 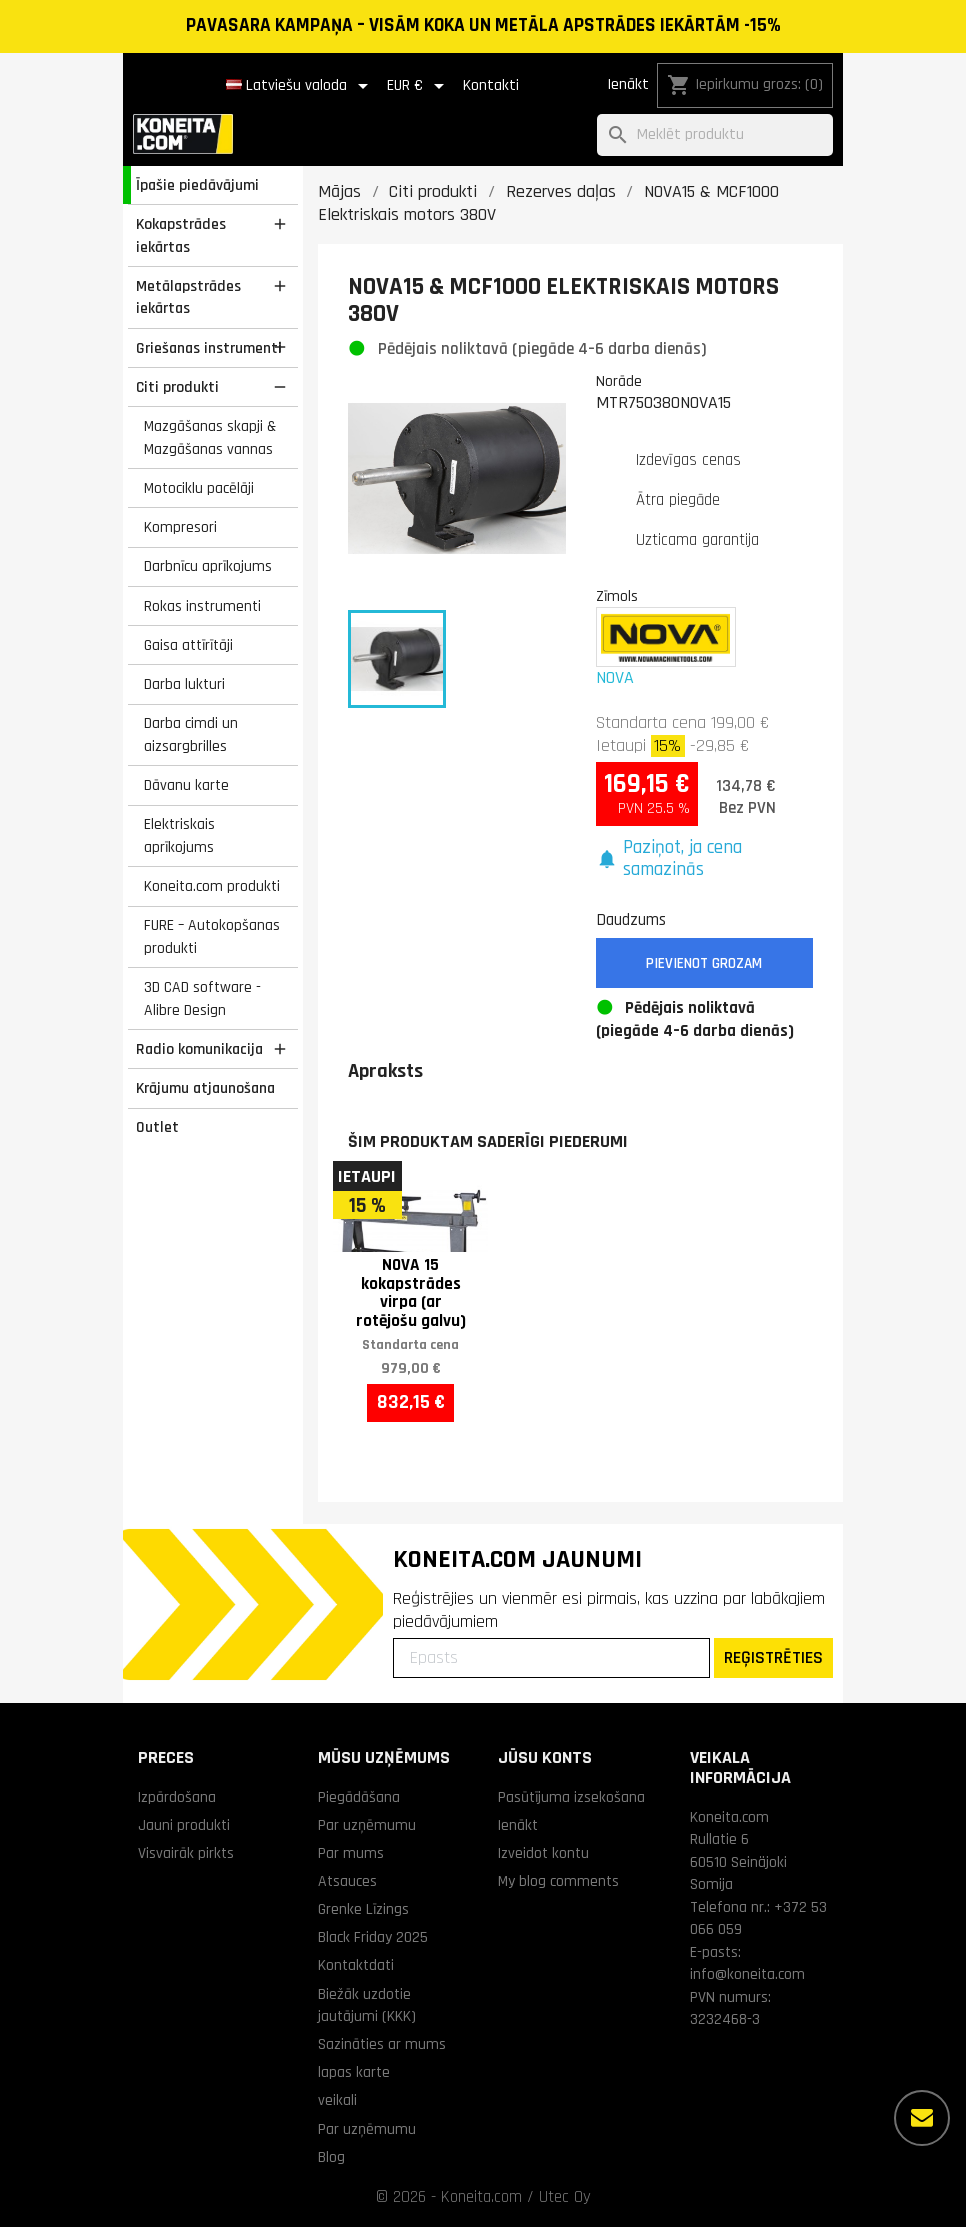 What do you see at coordinates (212, 936) in the screenshot?
I see `FURE – Autokopšanas produkti` at bounding box center [212, 936].